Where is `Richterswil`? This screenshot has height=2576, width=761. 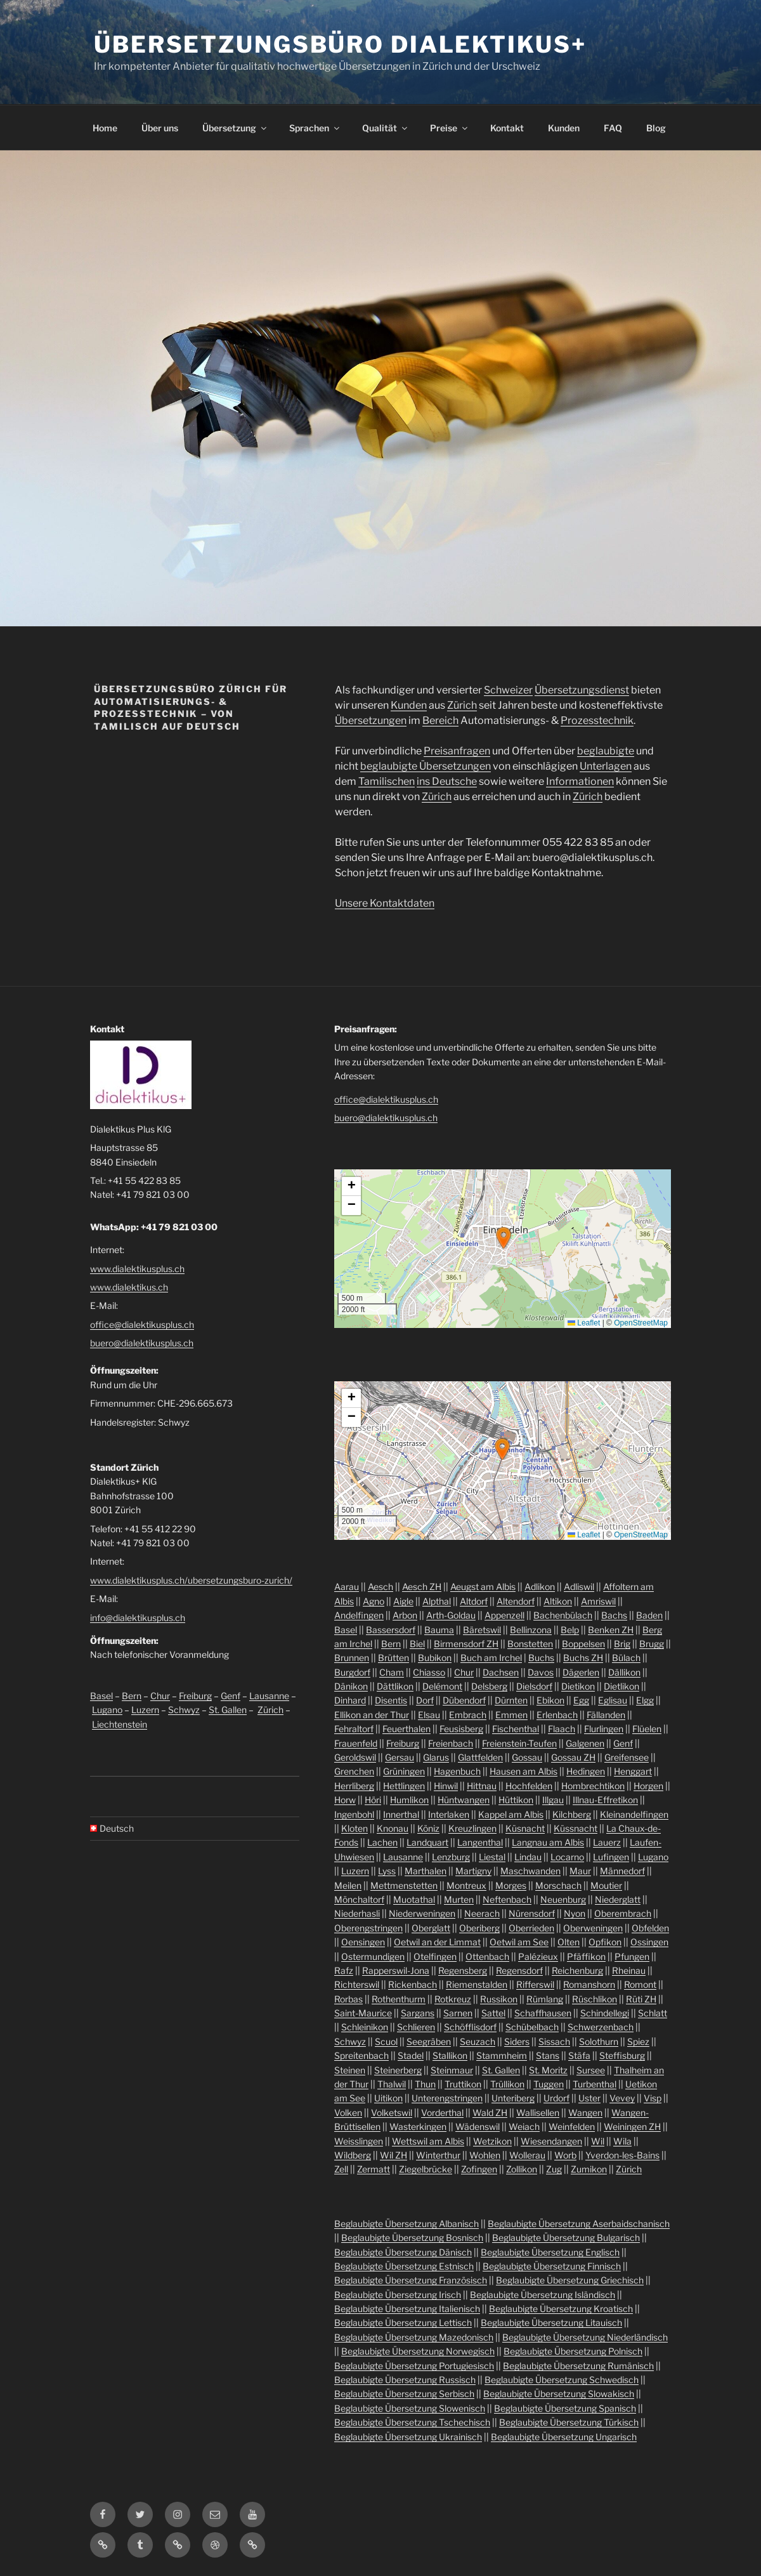 Richterswil is located at coordinates (356, 1984).